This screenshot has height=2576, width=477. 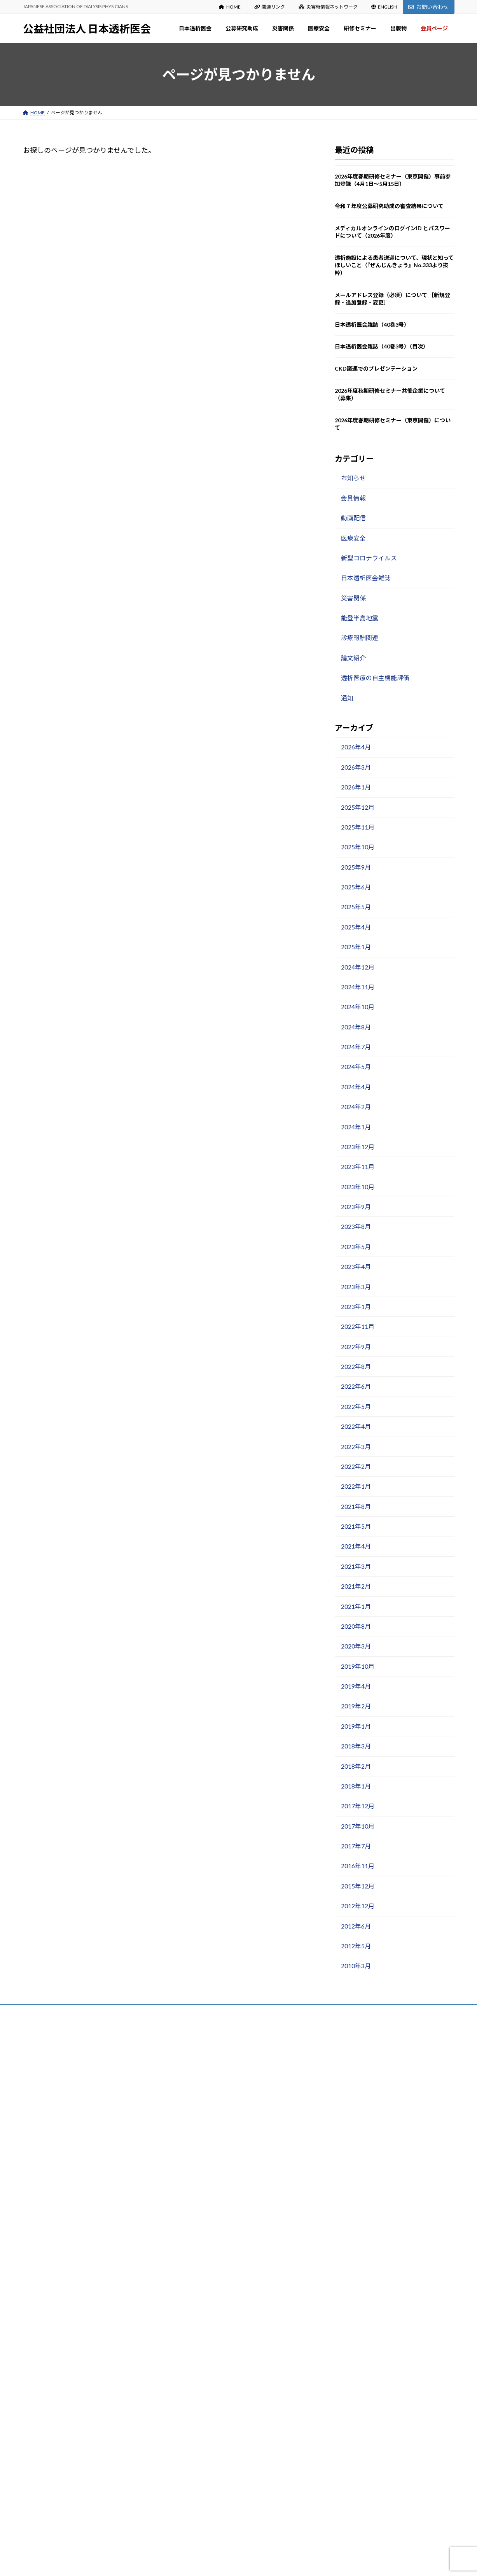 I want to click on 2016年11月, so click(x=357, y=1865).